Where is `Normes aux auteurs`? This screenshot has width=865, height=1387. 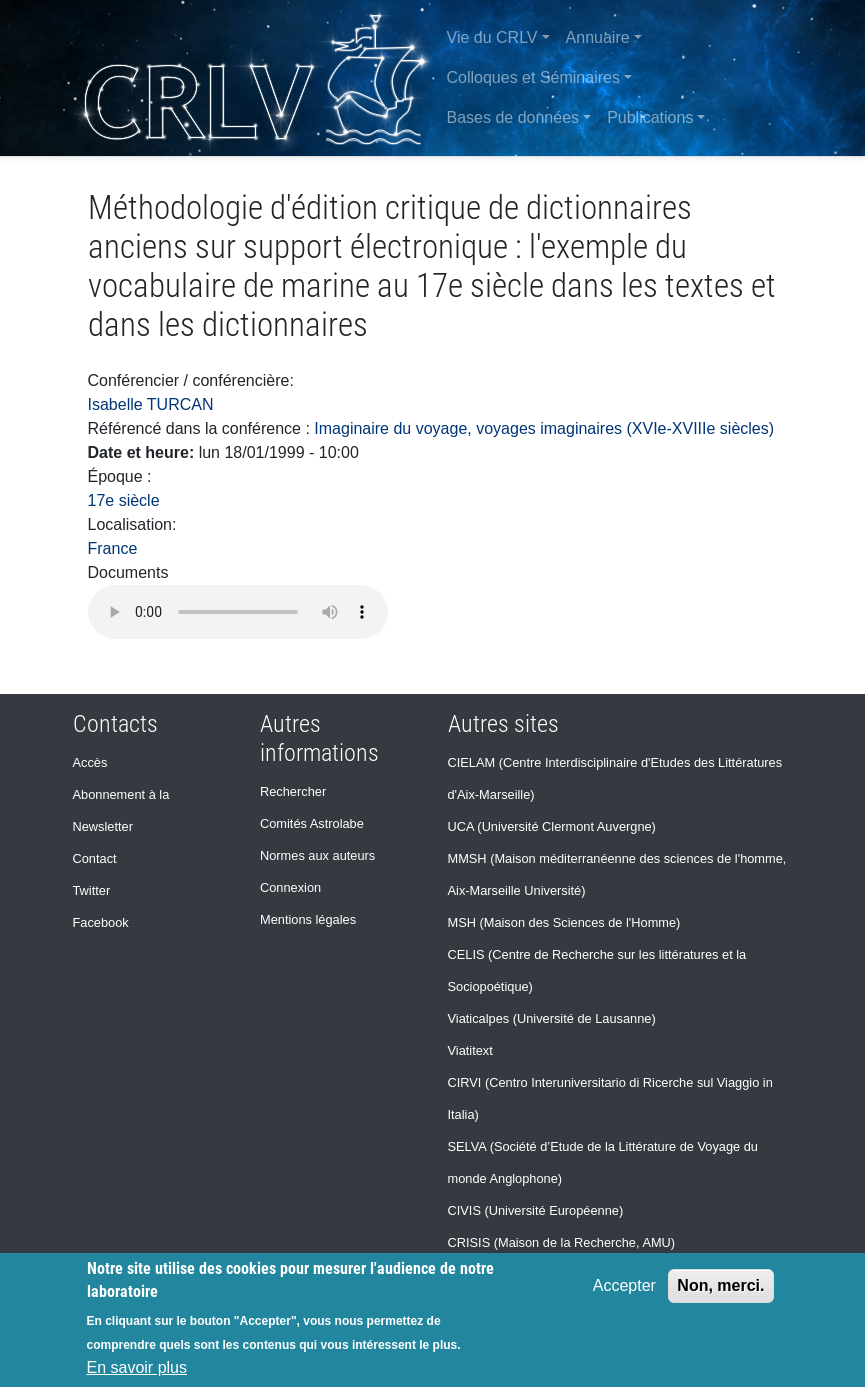 Normes aux auteurs is located at coordinates (317, 855).